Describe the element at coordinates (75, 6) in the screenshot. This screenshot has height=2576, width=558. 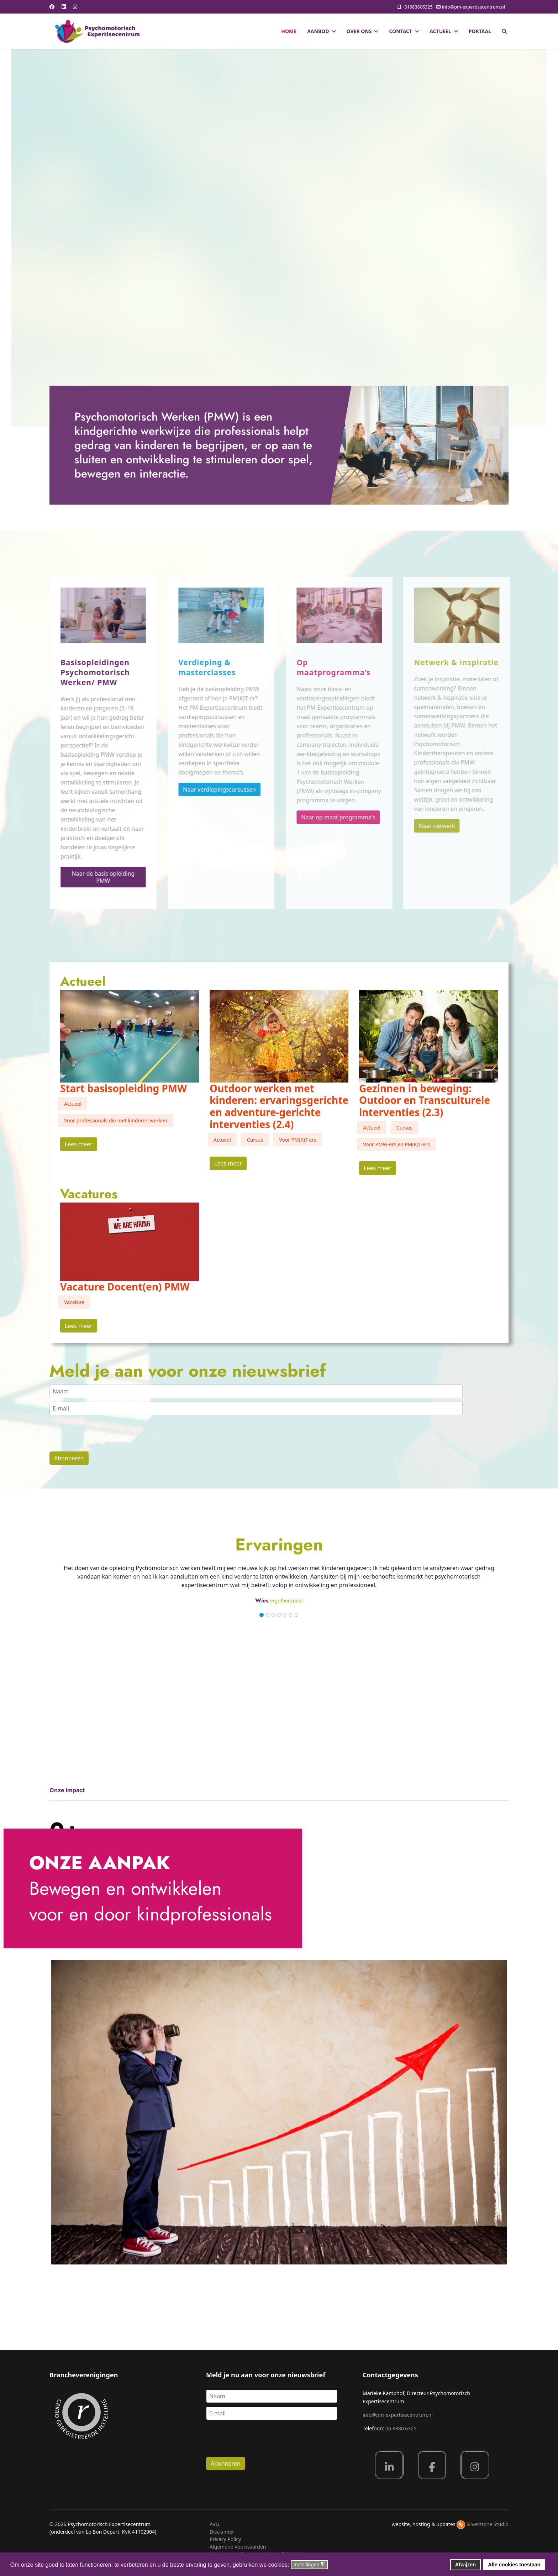
I see `[Instagram]` at that location.